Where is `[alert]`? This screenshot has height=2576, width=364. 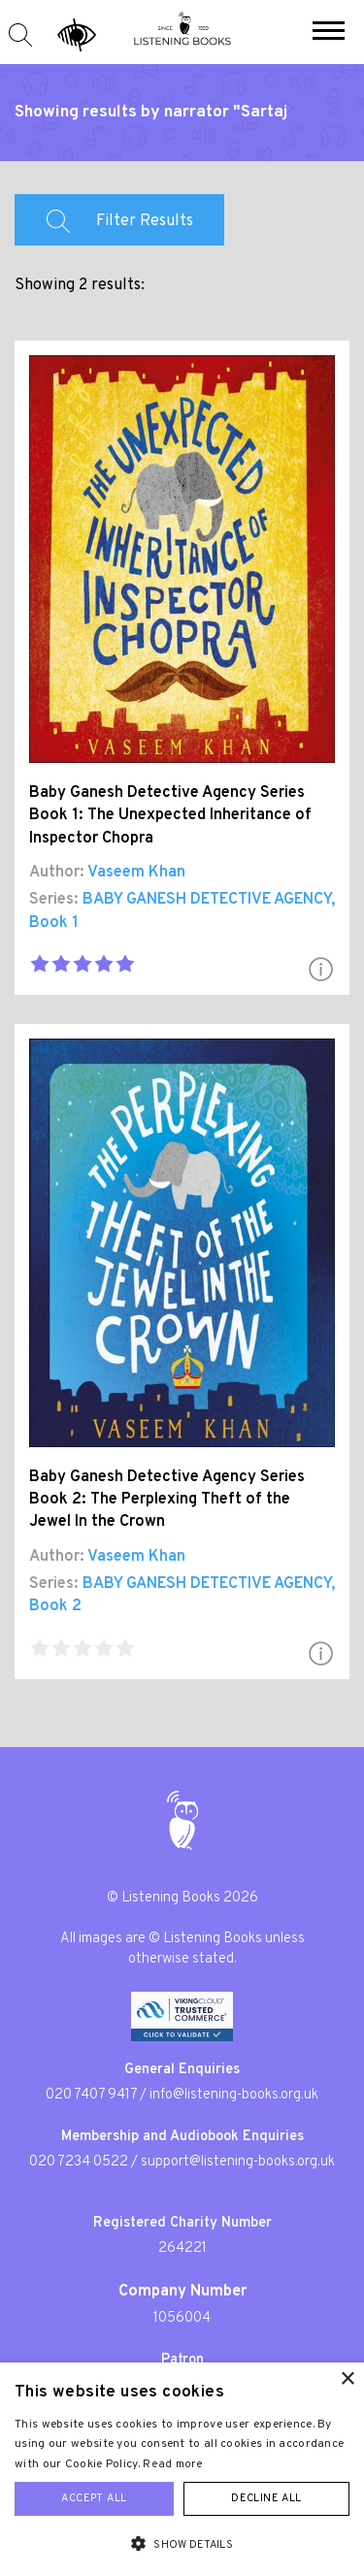
[alert] is located at coordinates (182, 2469).